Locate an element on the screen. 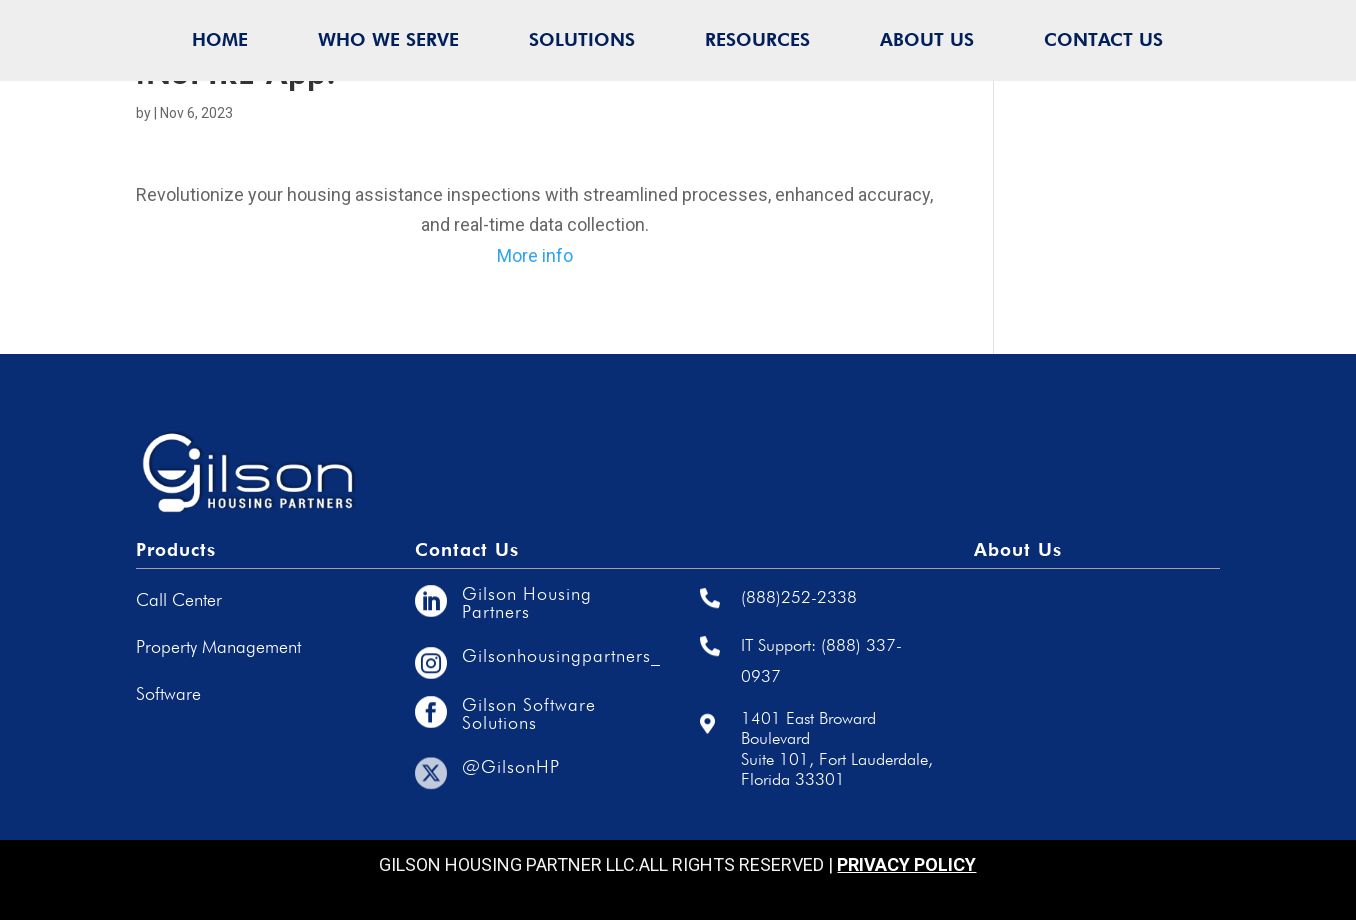 The width and height of the screenshot is (1356, 920). HOME is located at coordinates (220, 39).